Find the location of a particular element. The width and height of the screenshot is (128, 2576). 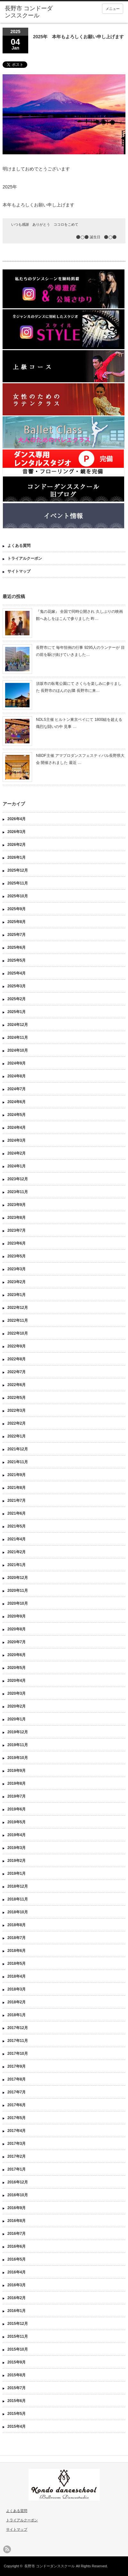

2023年12月 is located at coordinates (17, 1179).